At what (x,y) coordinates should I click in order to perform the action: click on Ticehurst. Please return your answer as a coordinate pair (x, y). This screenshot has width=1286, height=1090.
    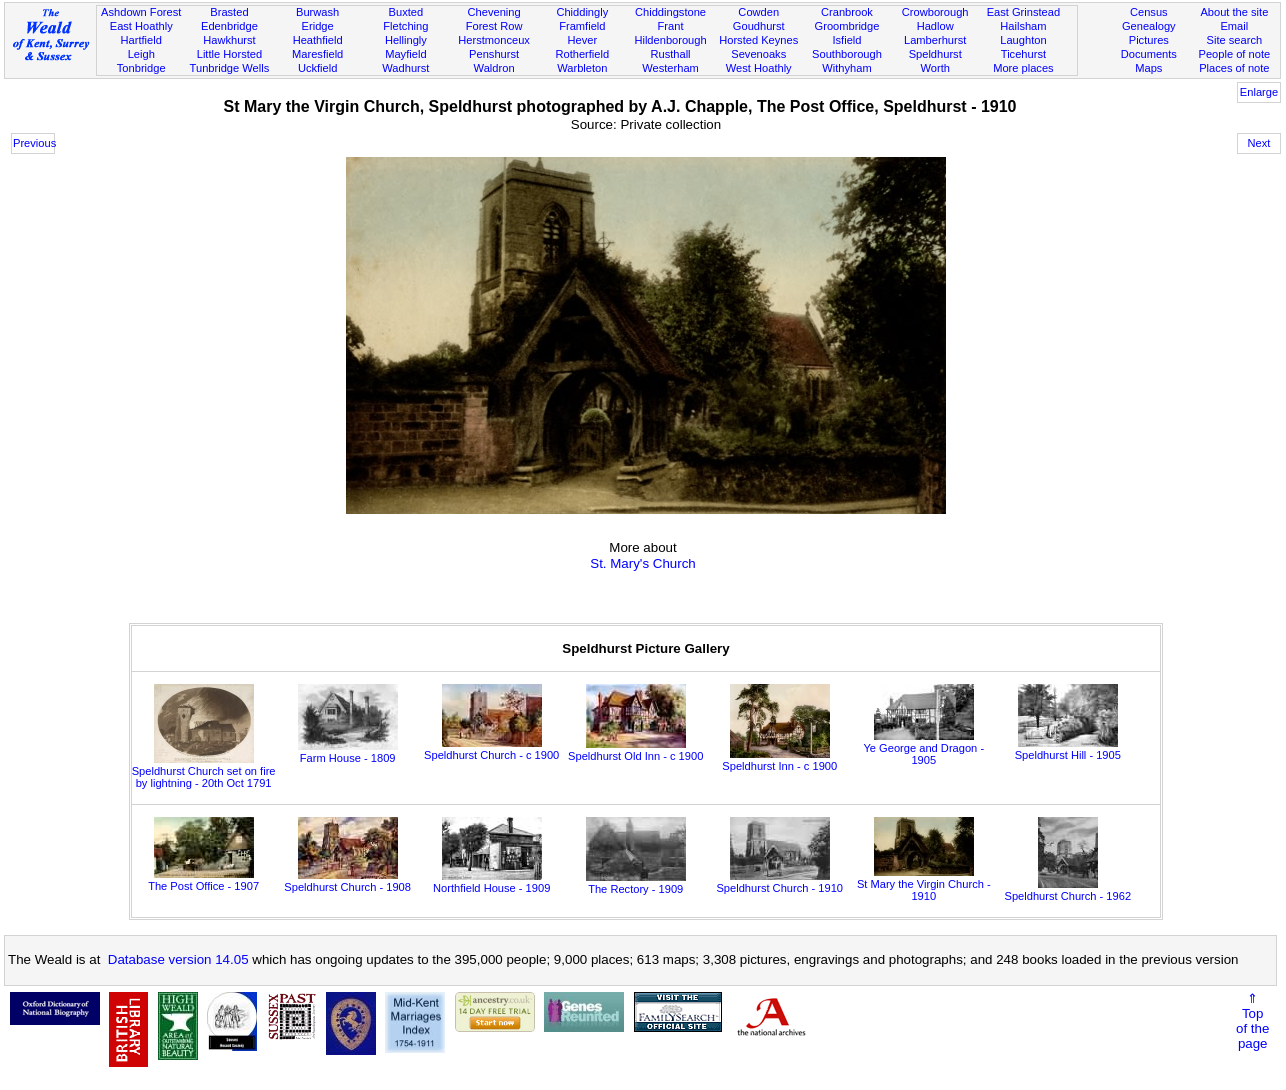
    Looking at the image, I should click on (1023, 54).